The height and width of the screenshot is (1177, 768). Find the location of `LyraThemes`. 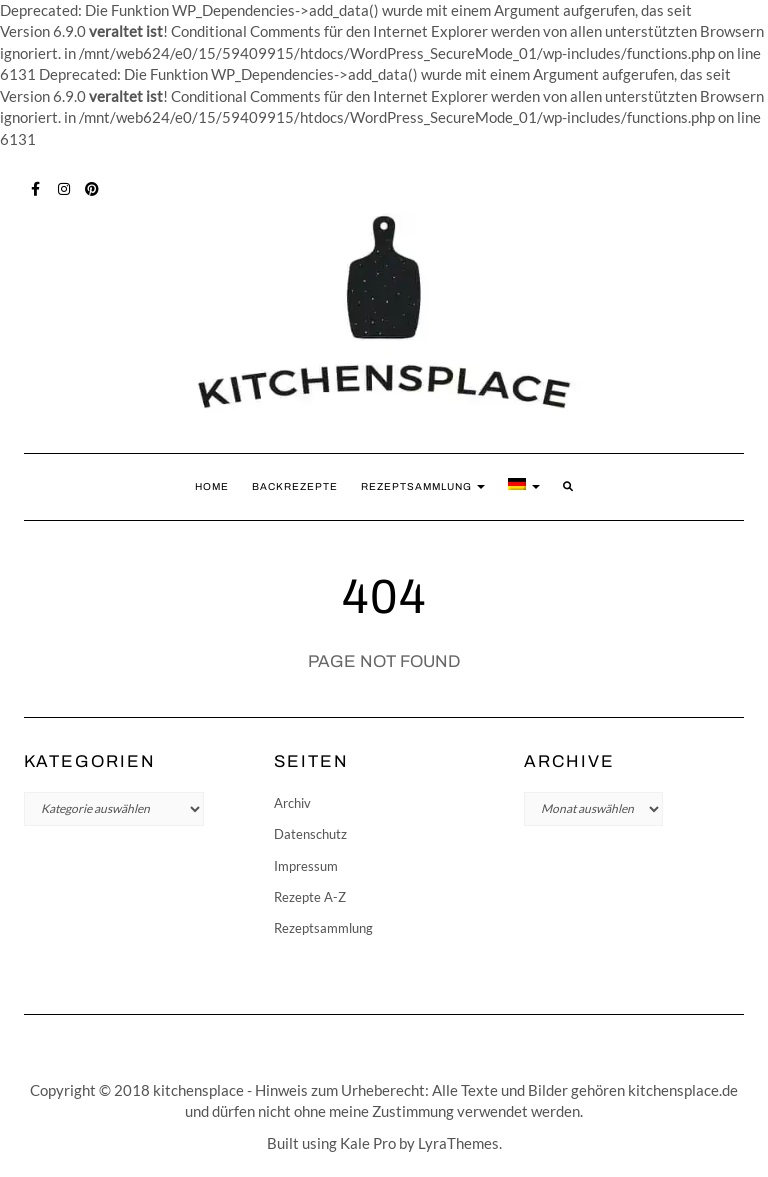

LyraThemes is located at coordinates (458, 1143).